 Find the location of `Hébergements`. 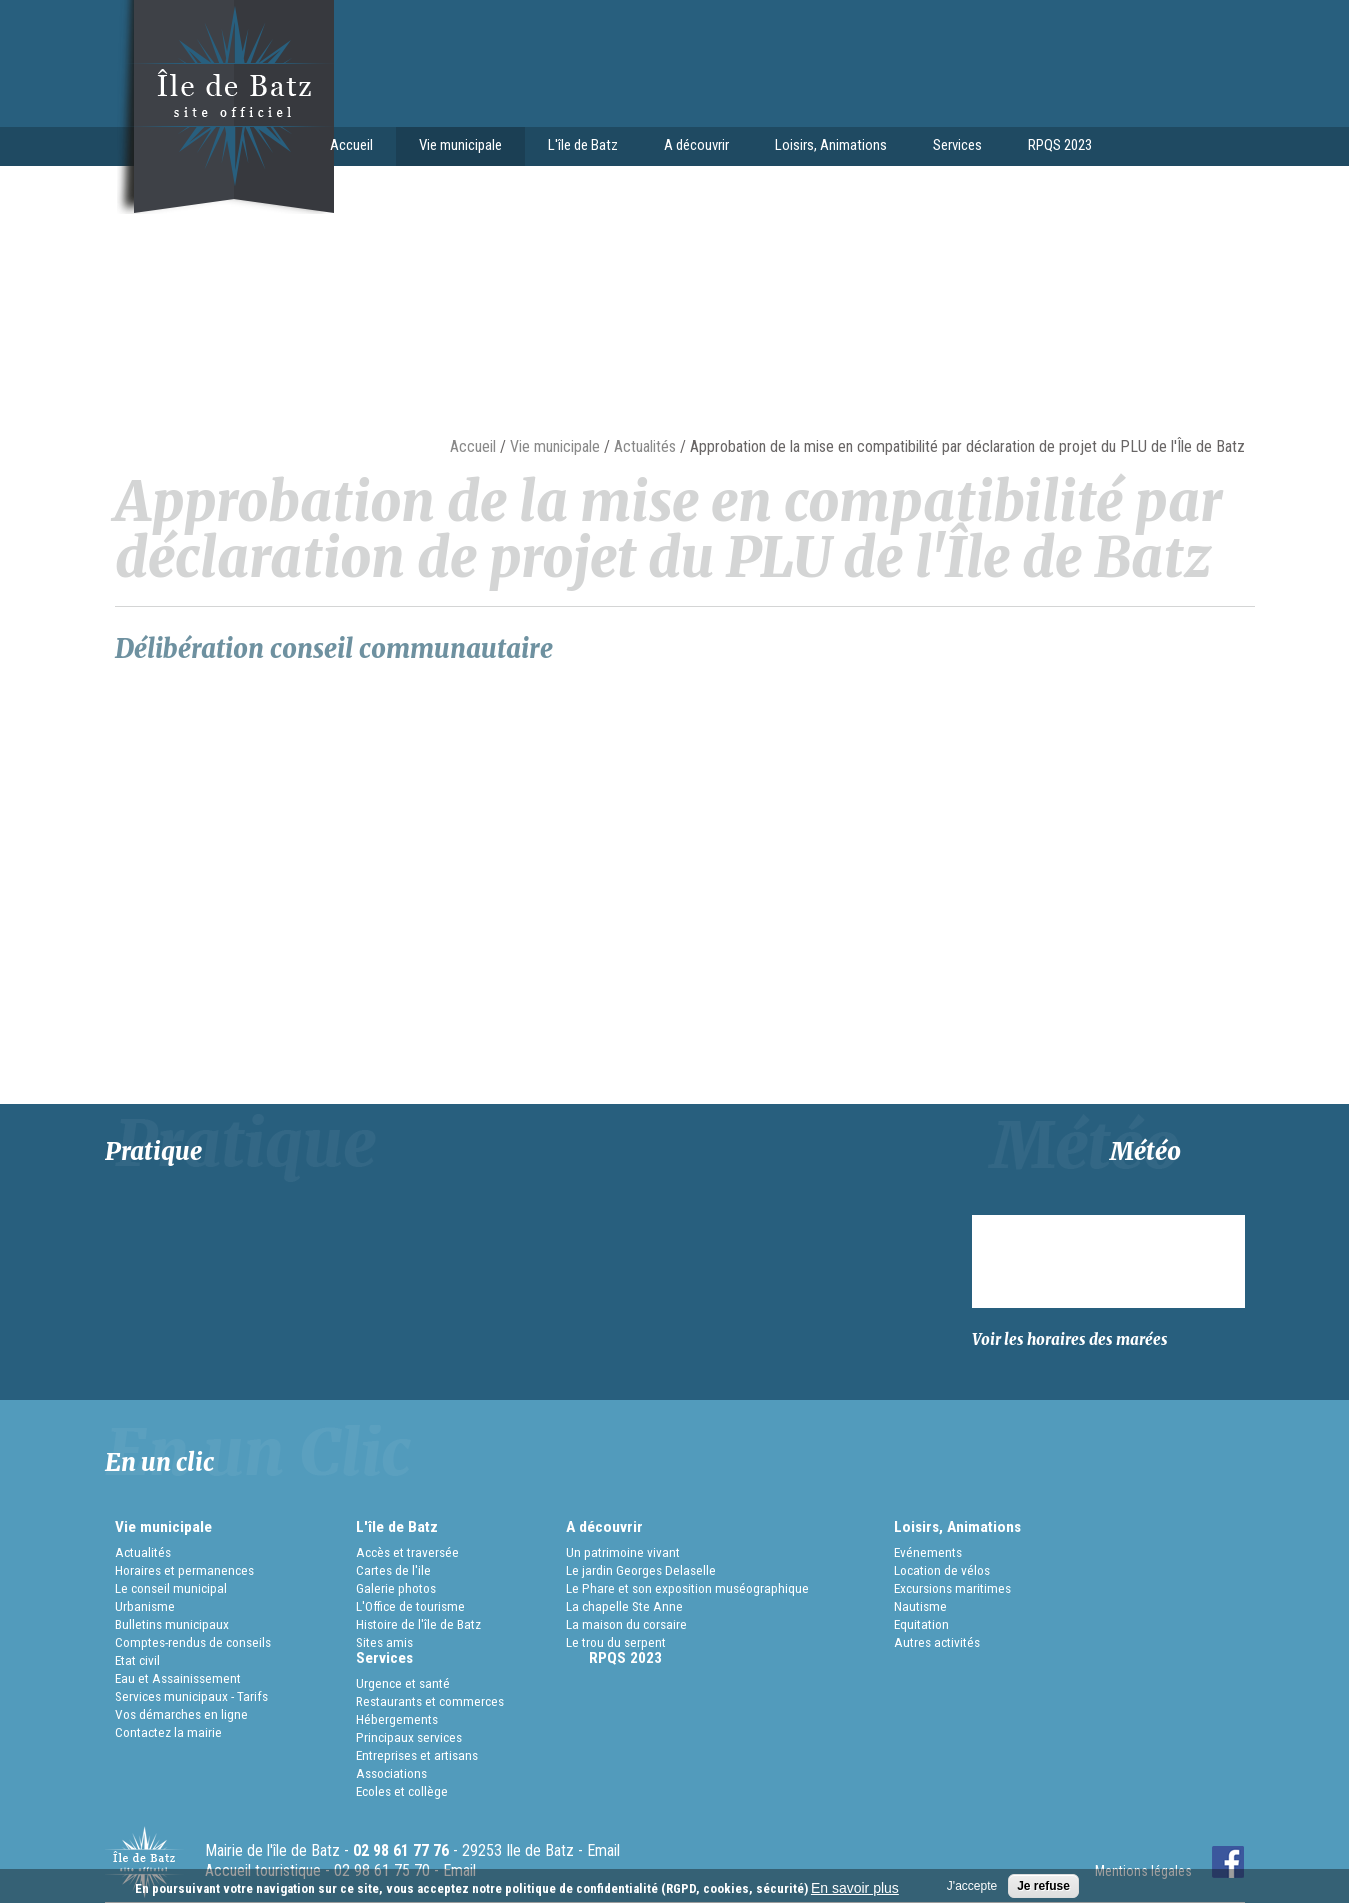

Hébergements is located at coordinates (397, 1719).